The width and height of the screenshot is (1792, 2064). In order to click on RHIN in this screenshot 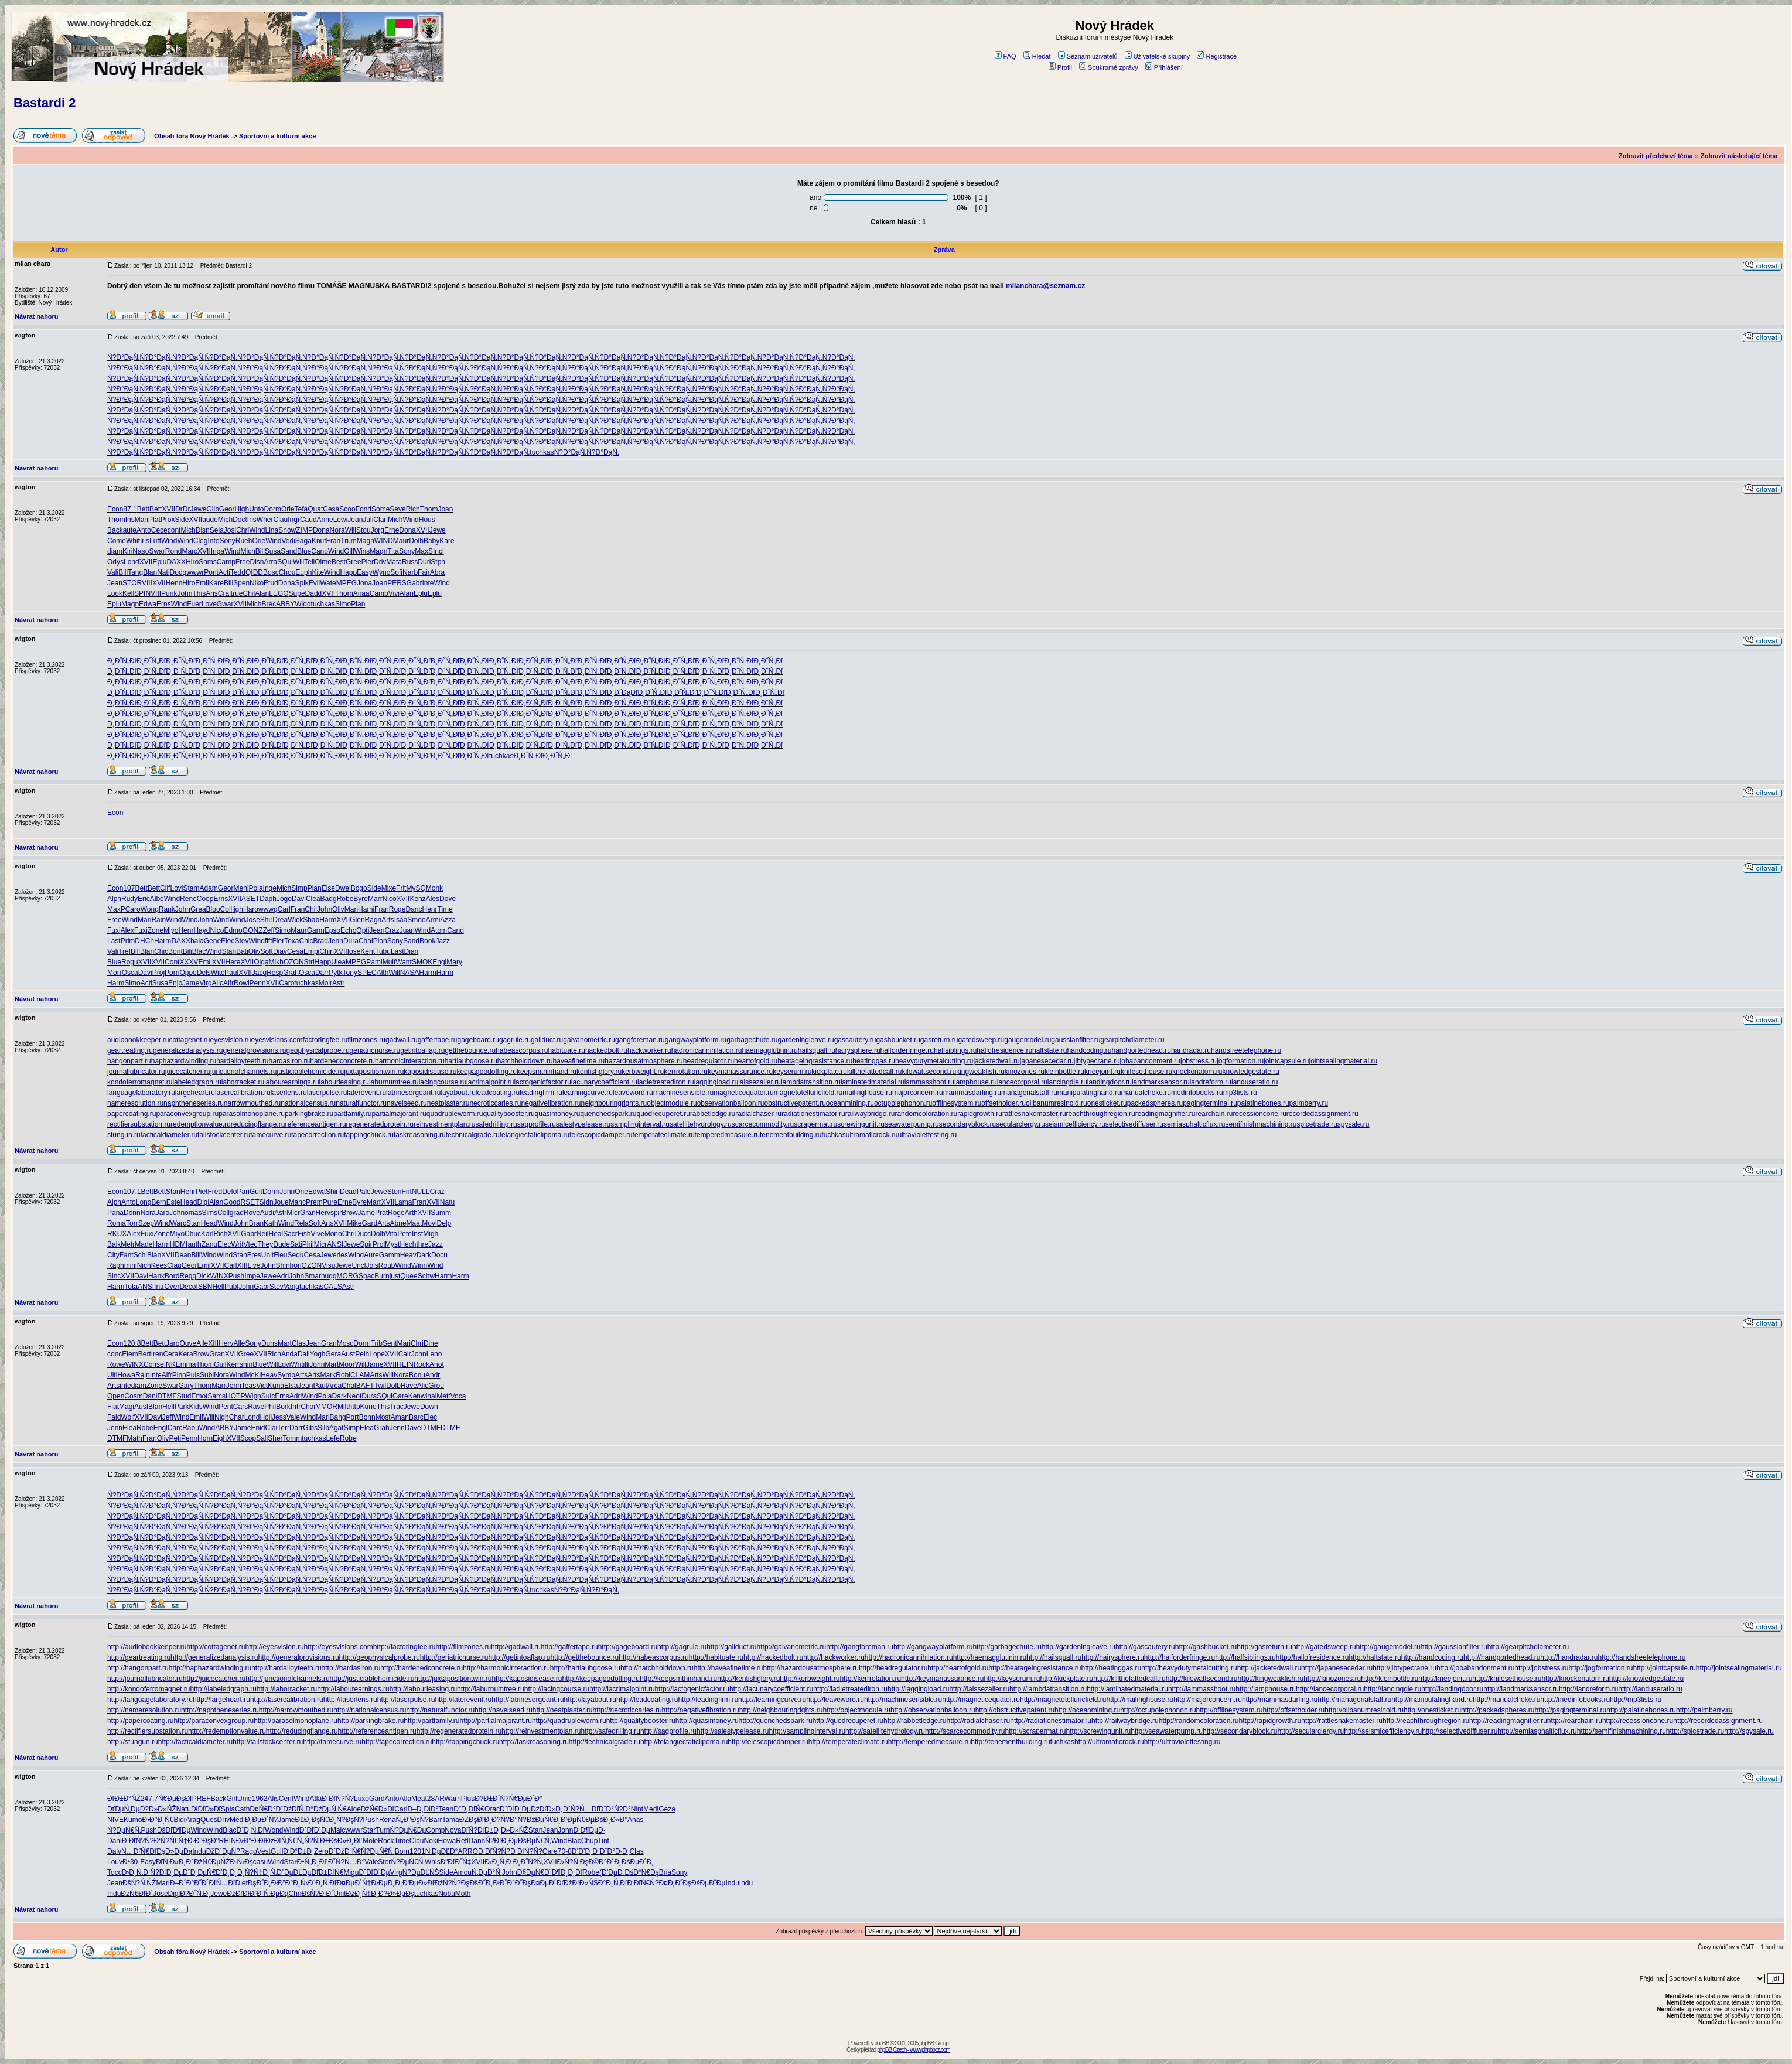, I will do `click(227, 1841)`.